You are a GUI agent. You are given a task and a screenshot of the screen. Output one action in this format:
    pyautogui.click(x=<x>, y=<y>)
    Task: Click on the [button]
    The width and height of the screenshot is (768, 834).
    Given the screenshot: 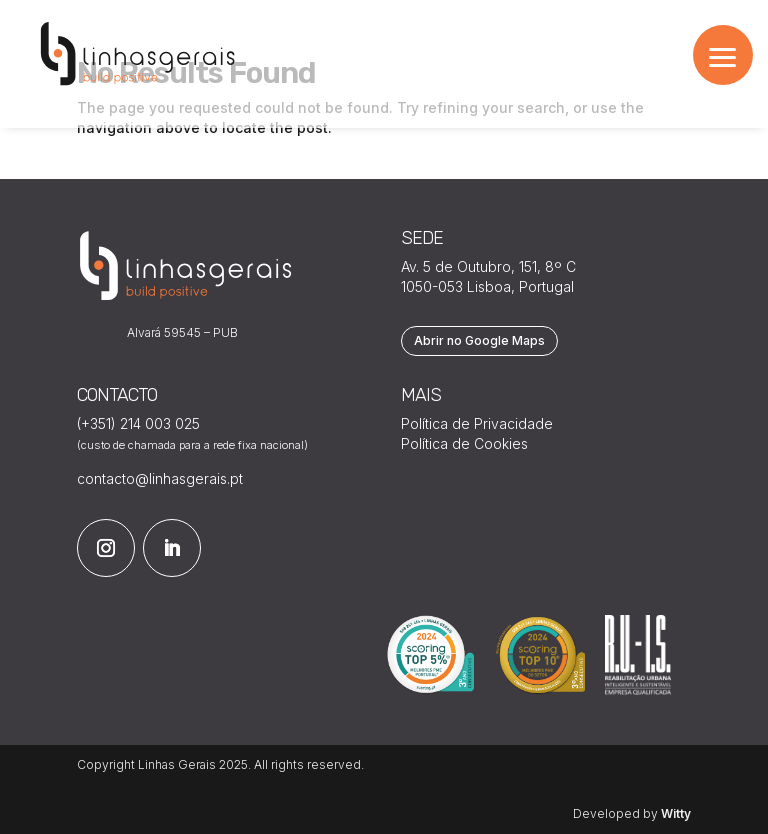 What is the action you would take?
    pyautogui.click(x=723, y=55)
    